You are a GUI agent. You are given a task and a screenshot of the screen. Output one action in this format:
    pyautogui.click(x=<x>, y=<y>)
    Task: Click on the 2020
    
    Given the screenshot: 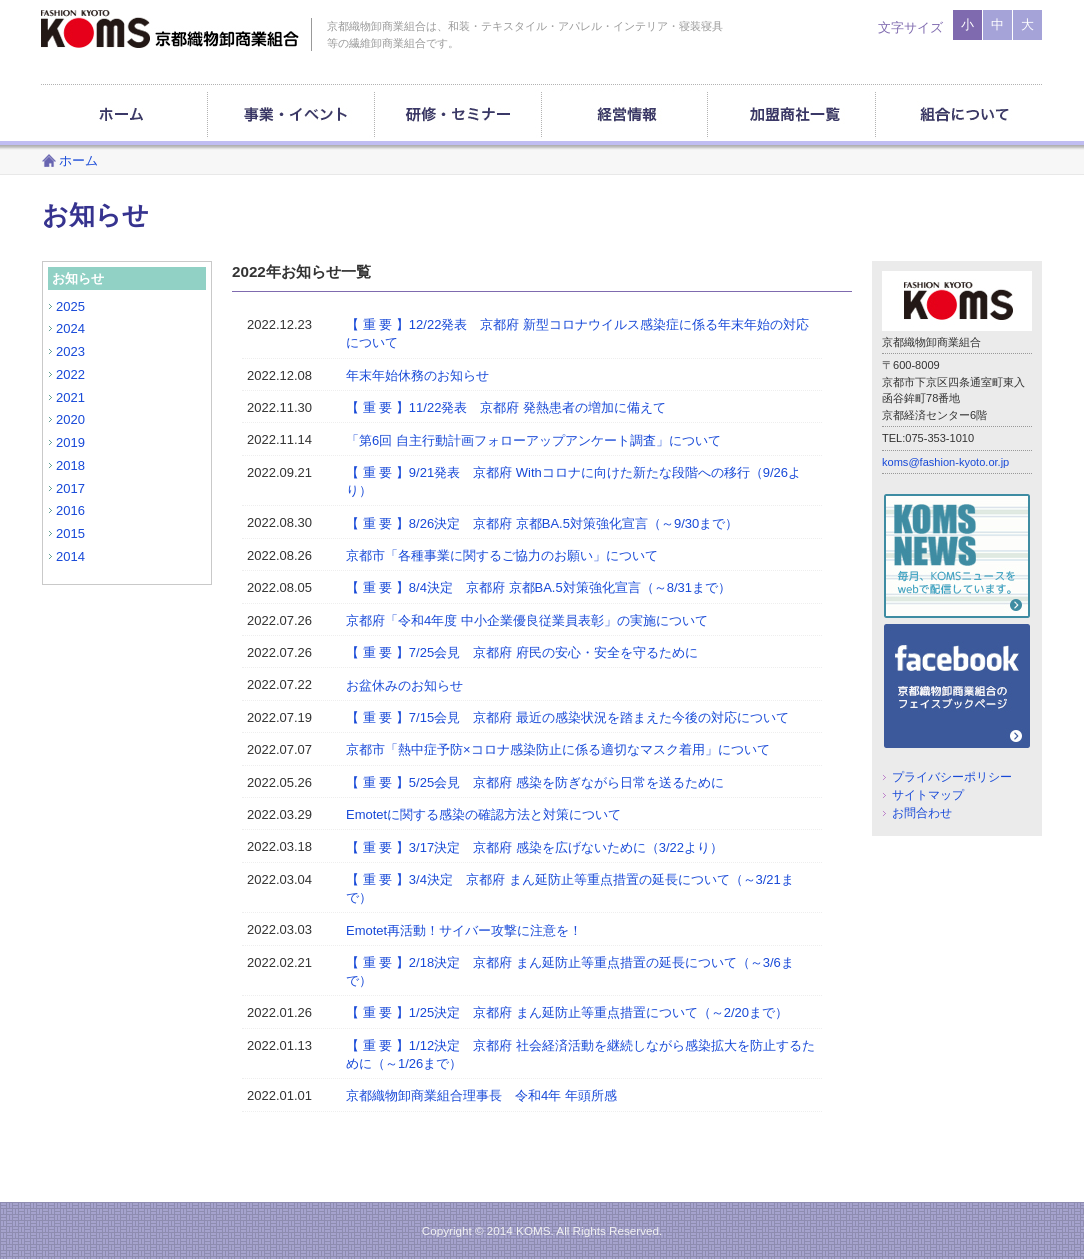 What is the action you would take?
    pyautogui.click(x=70, y=419)
    